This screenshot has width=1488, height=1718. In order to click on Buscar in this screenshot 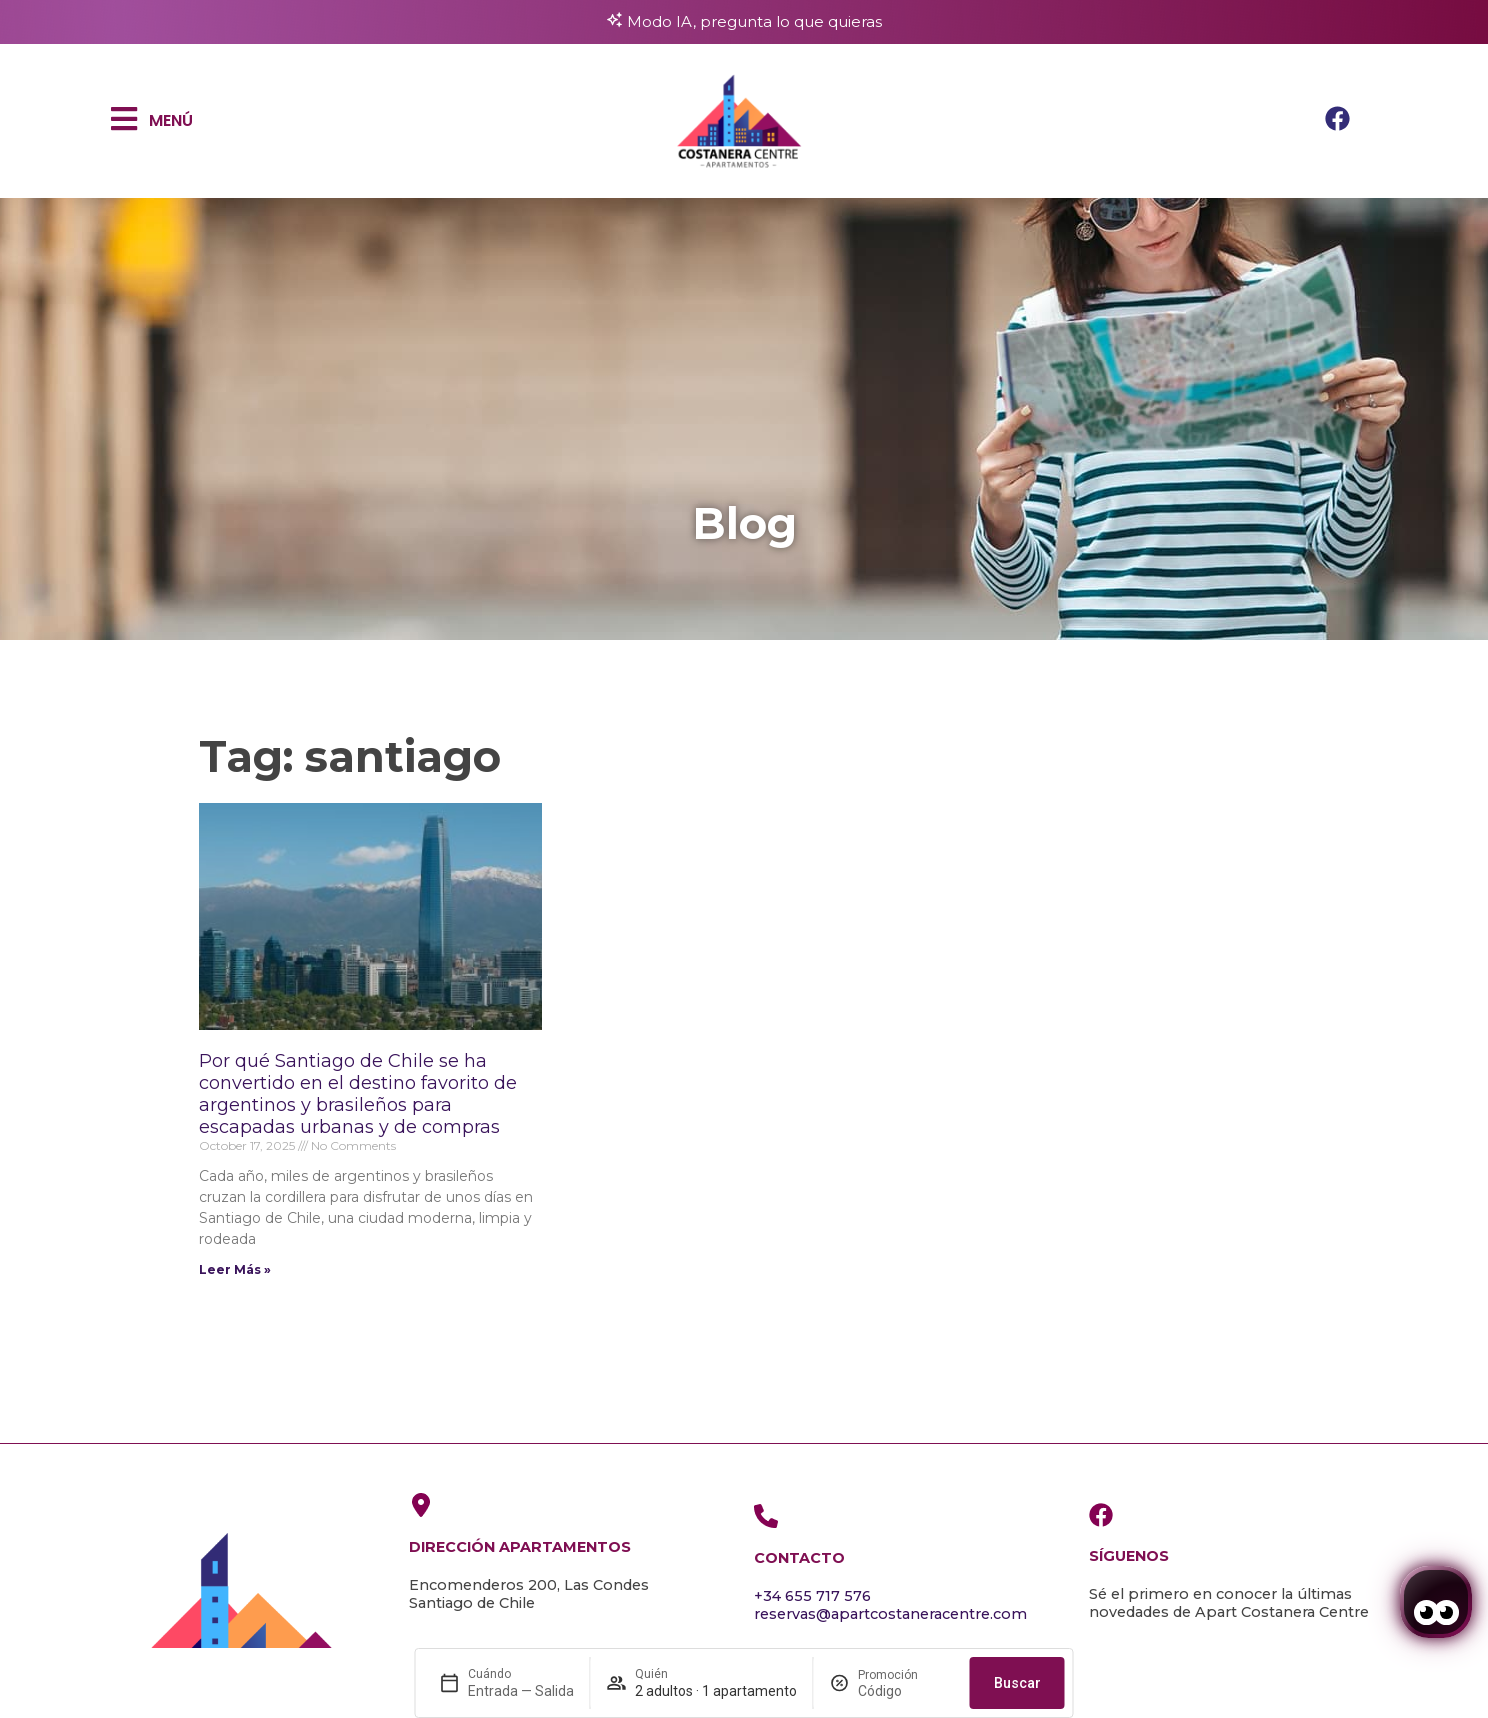, I will do `click(1017, 1683)`.